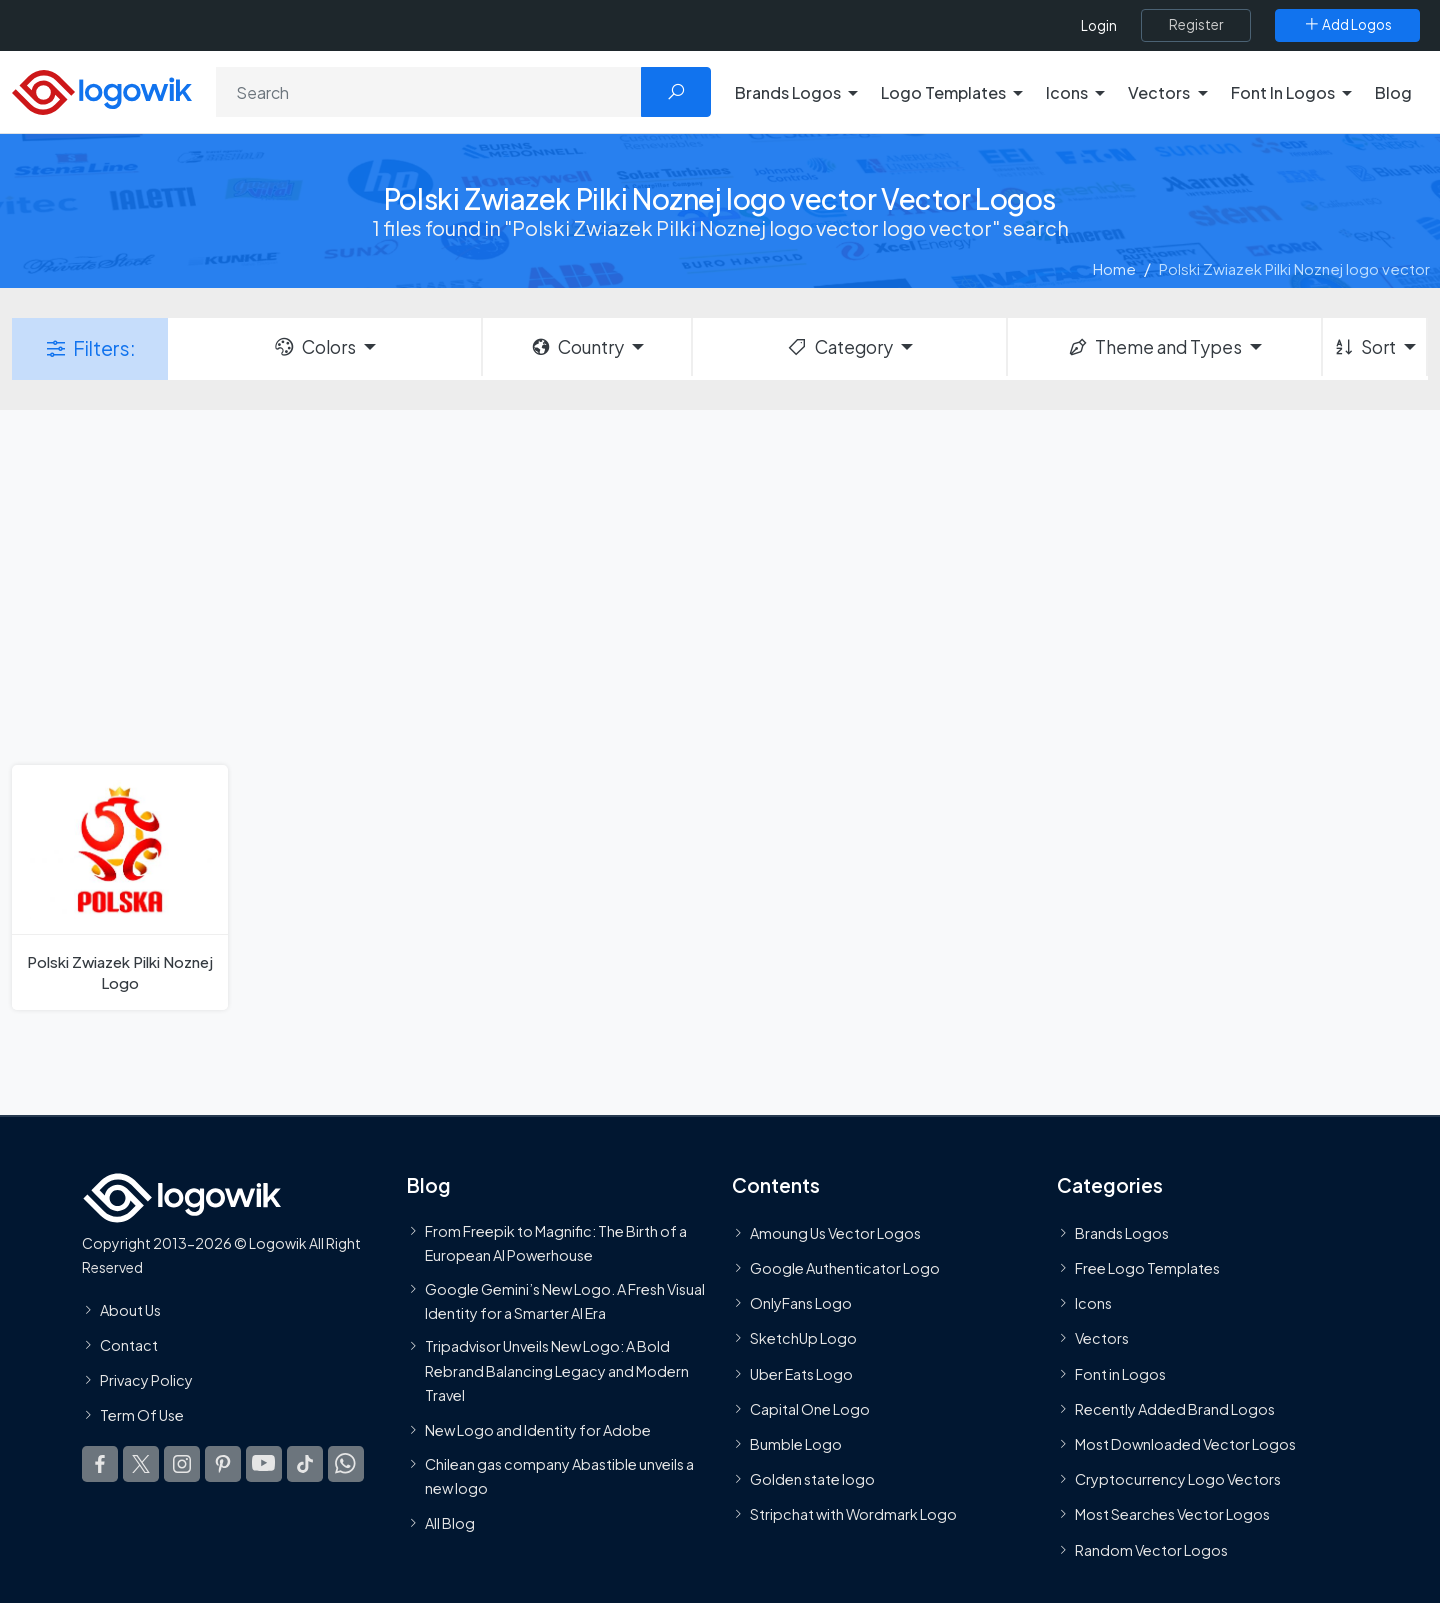 This screenshot has height=1603, width=1440. Describe the element at coordinates (1196, 25) in the screenshot. I see `[Register]` at that location.